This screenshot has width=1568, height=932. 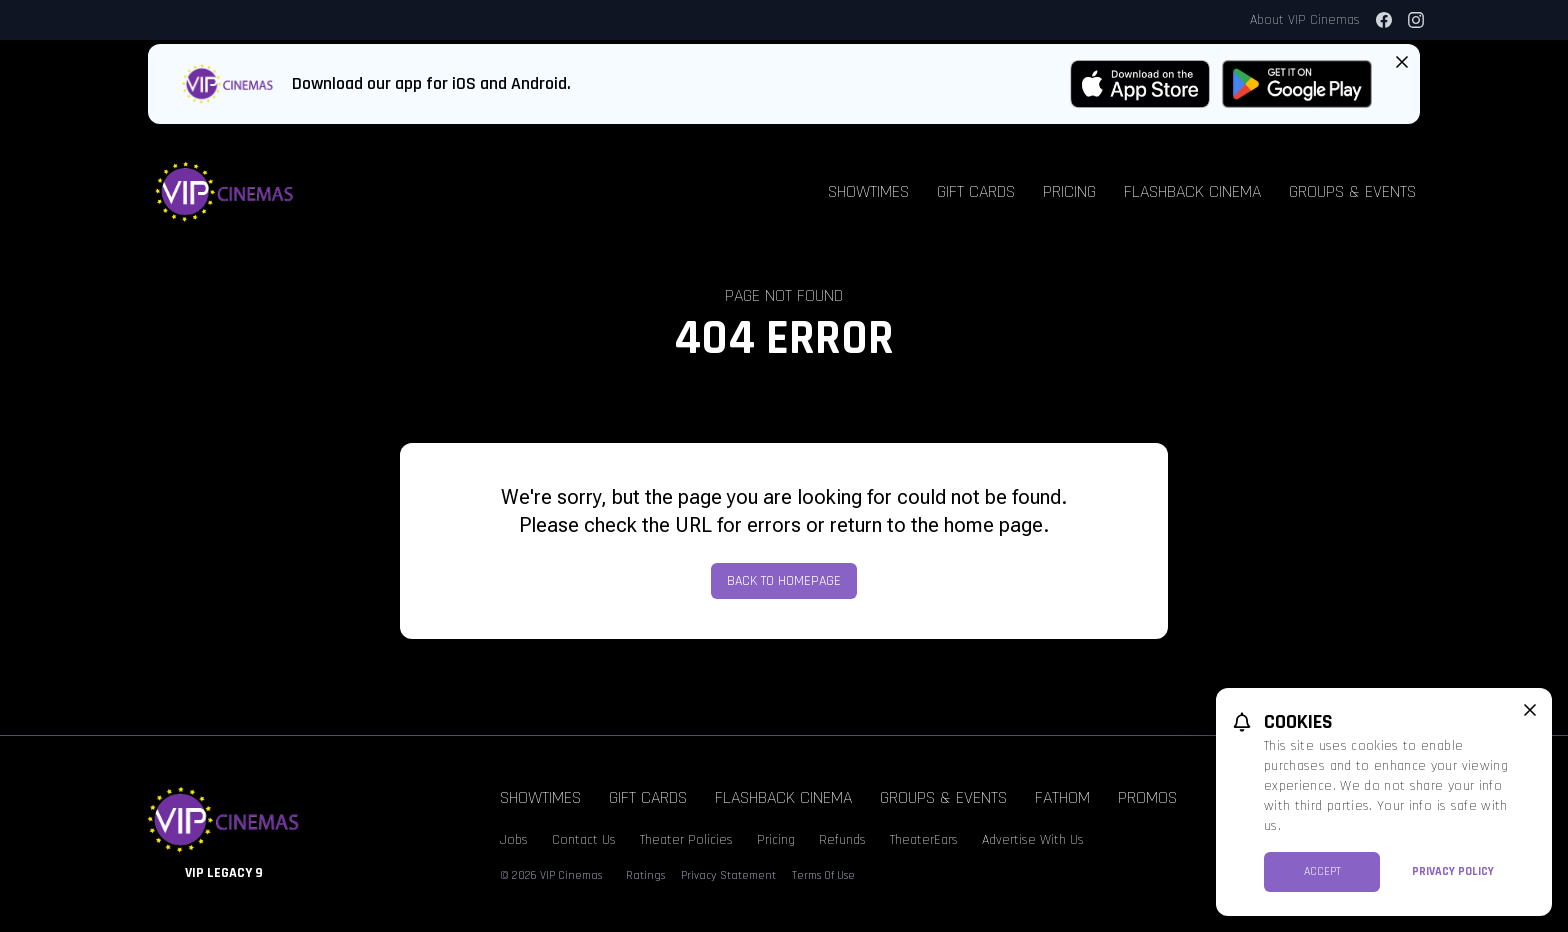 I want to click on Refunds, so click(x=842, y=840).